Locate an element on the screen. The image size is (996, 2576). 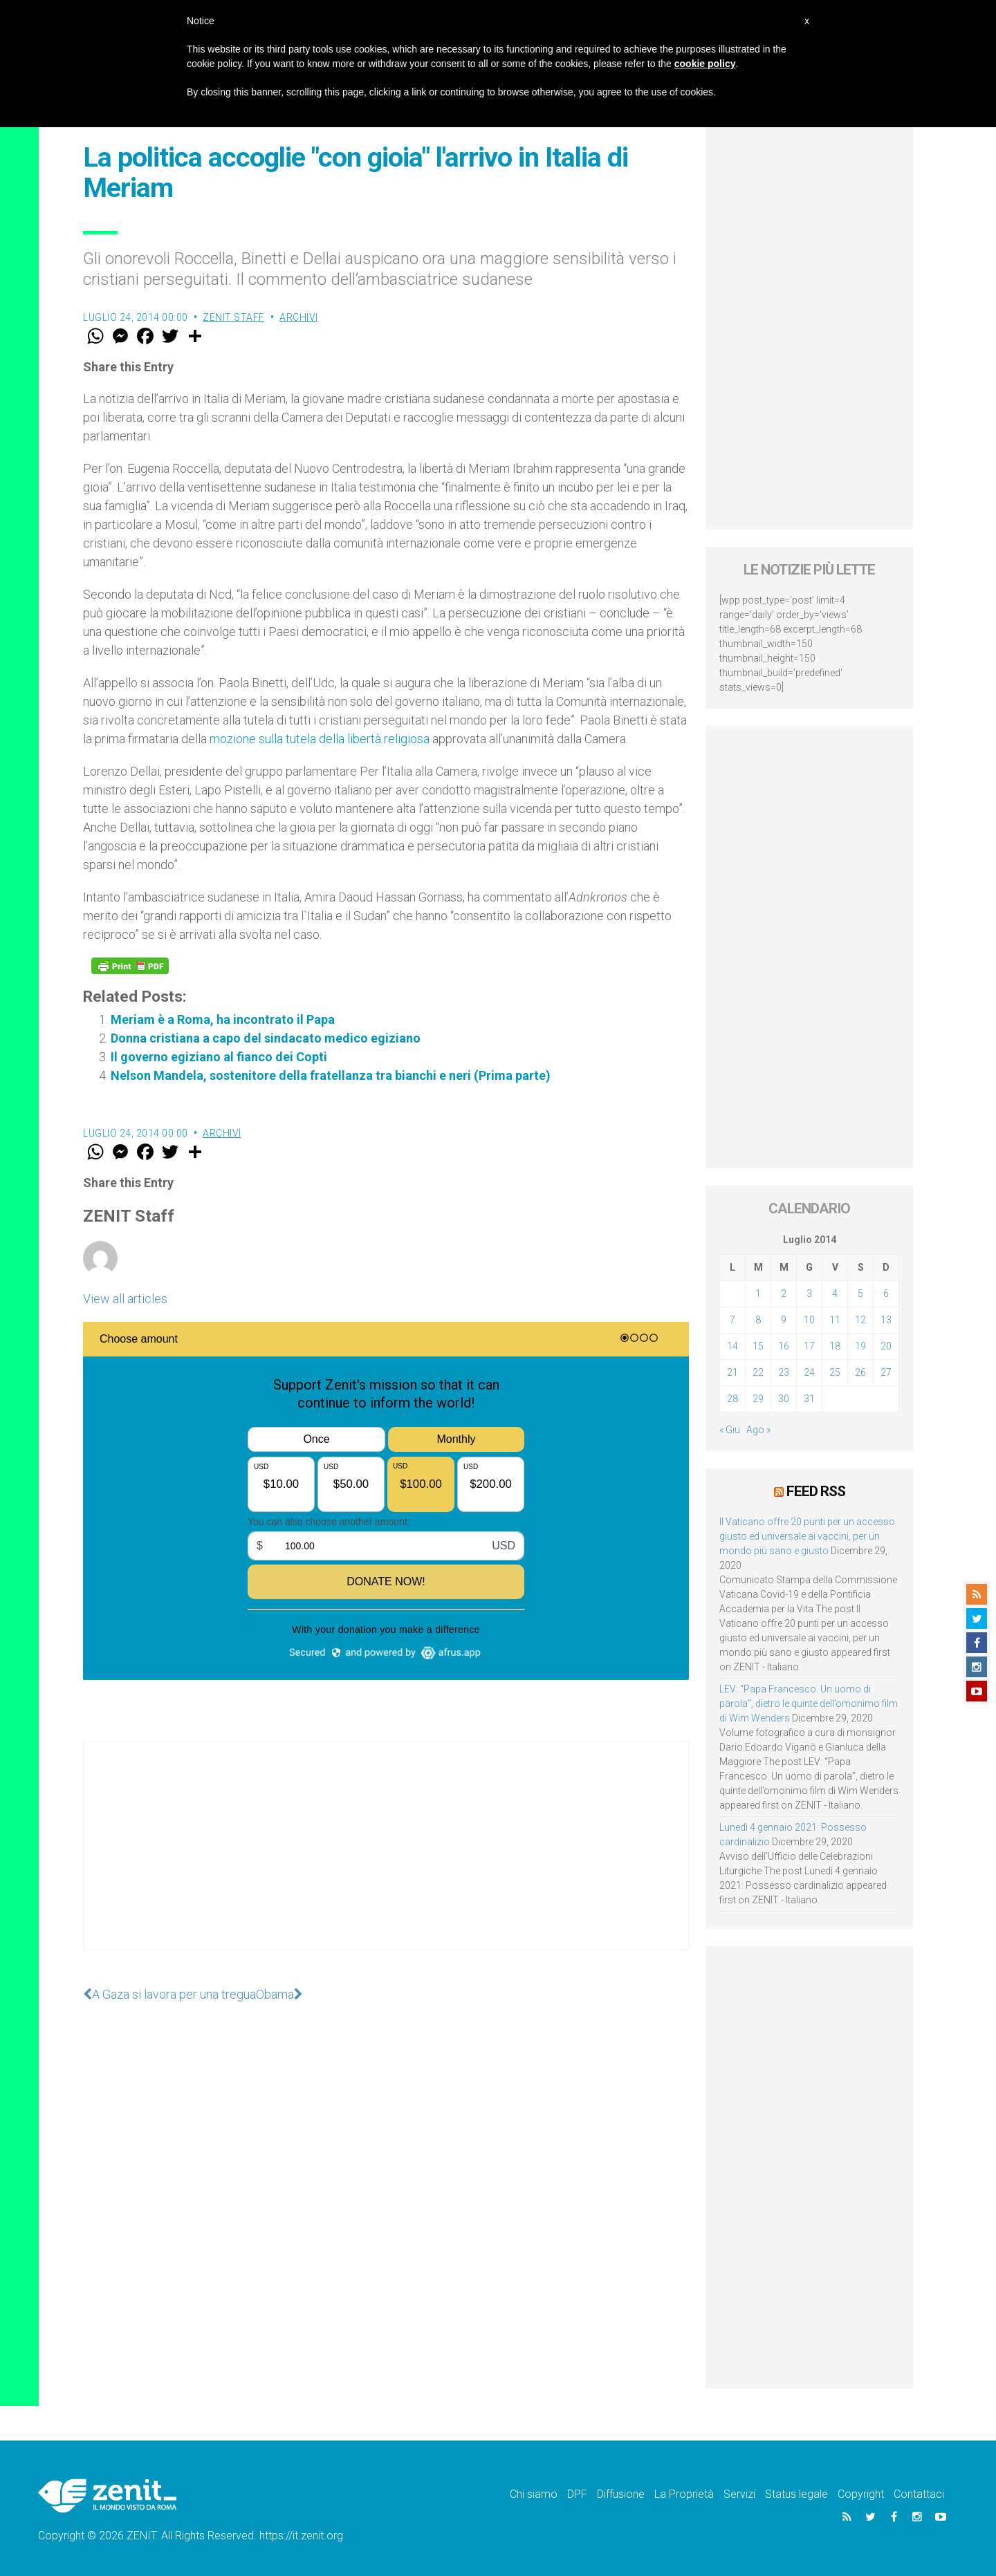
17 [Articoli pubblicati in 17 July 2014] is located at coordinates (809, 1346).